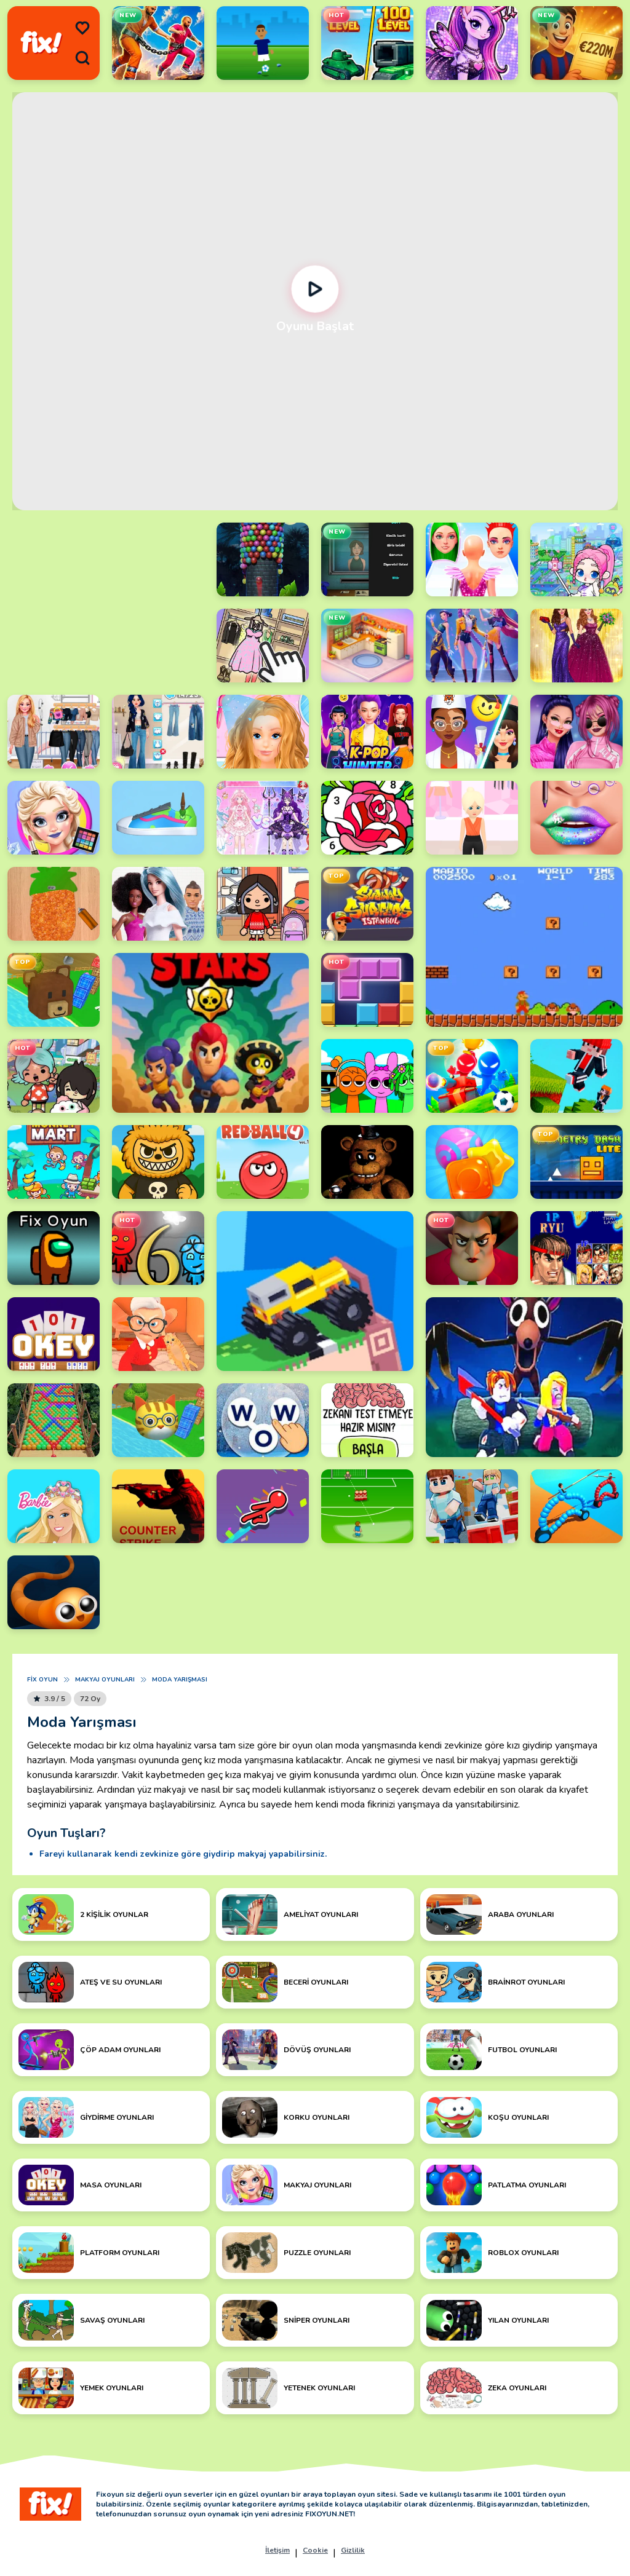 The width and height of the screenshot is (630, 2576). Describe the element at coordinates (82, 28) in the screenshot. I see `[menu]` at that location.